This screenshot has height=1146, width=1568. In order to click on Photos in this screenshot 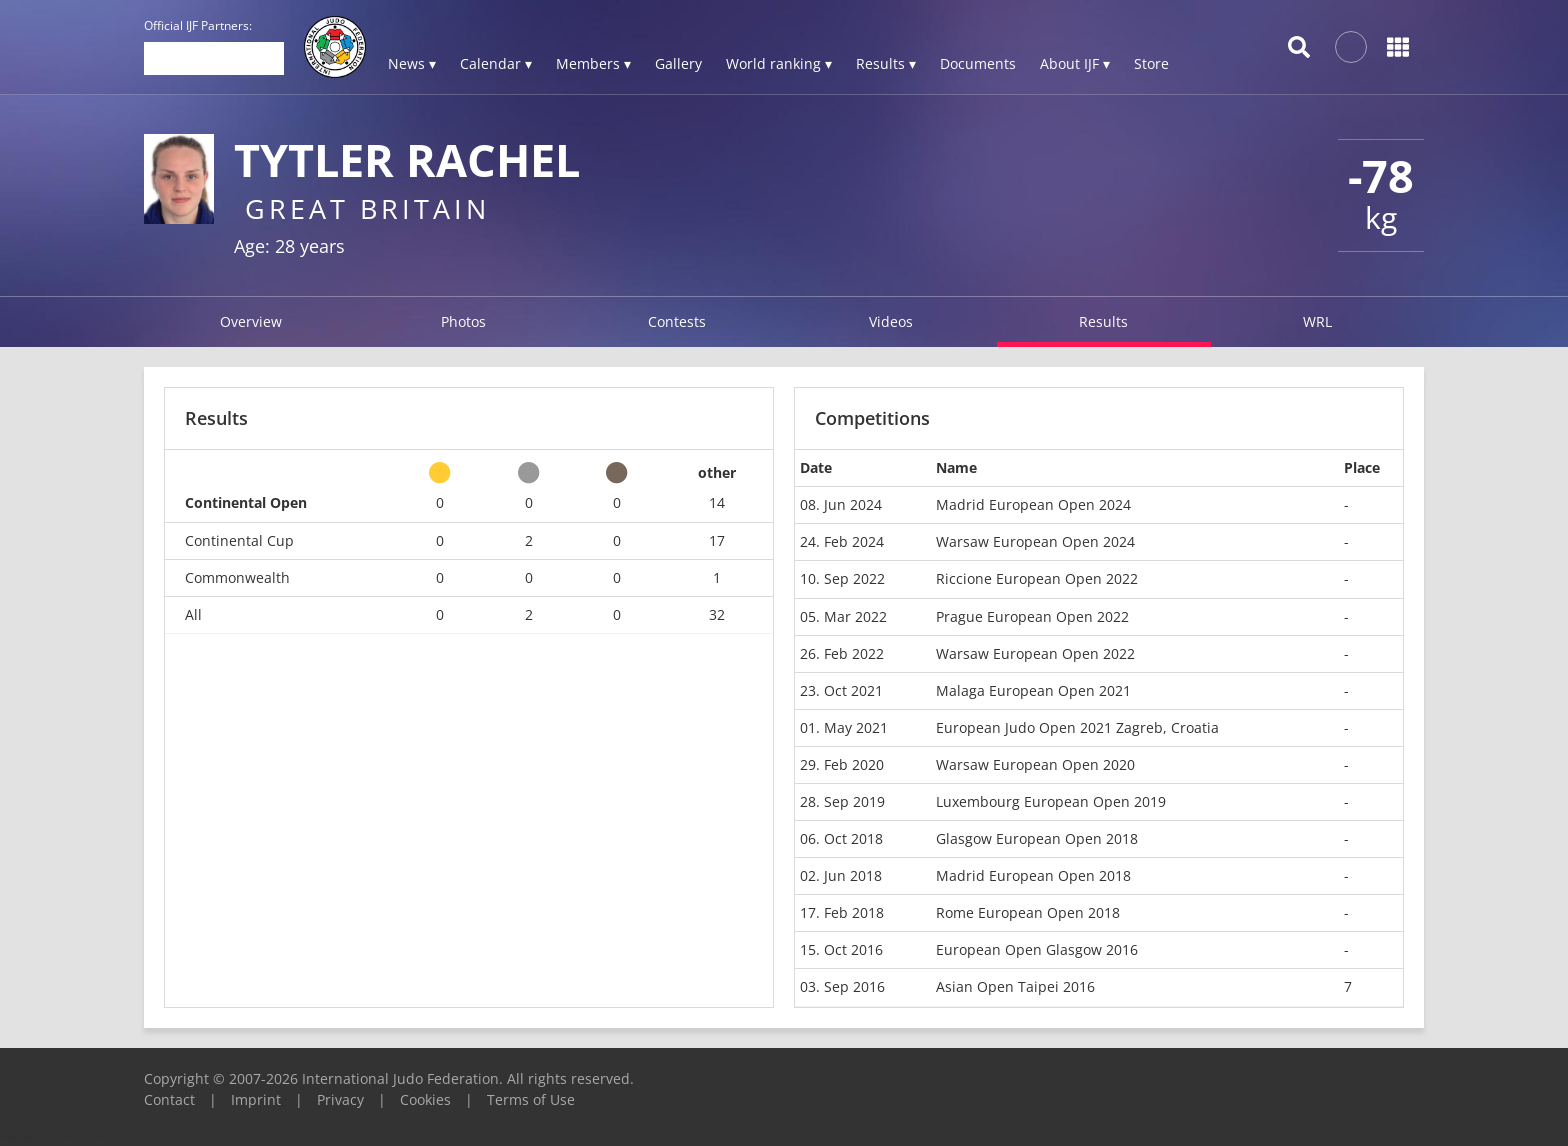, I will do `click(463, 321)`.